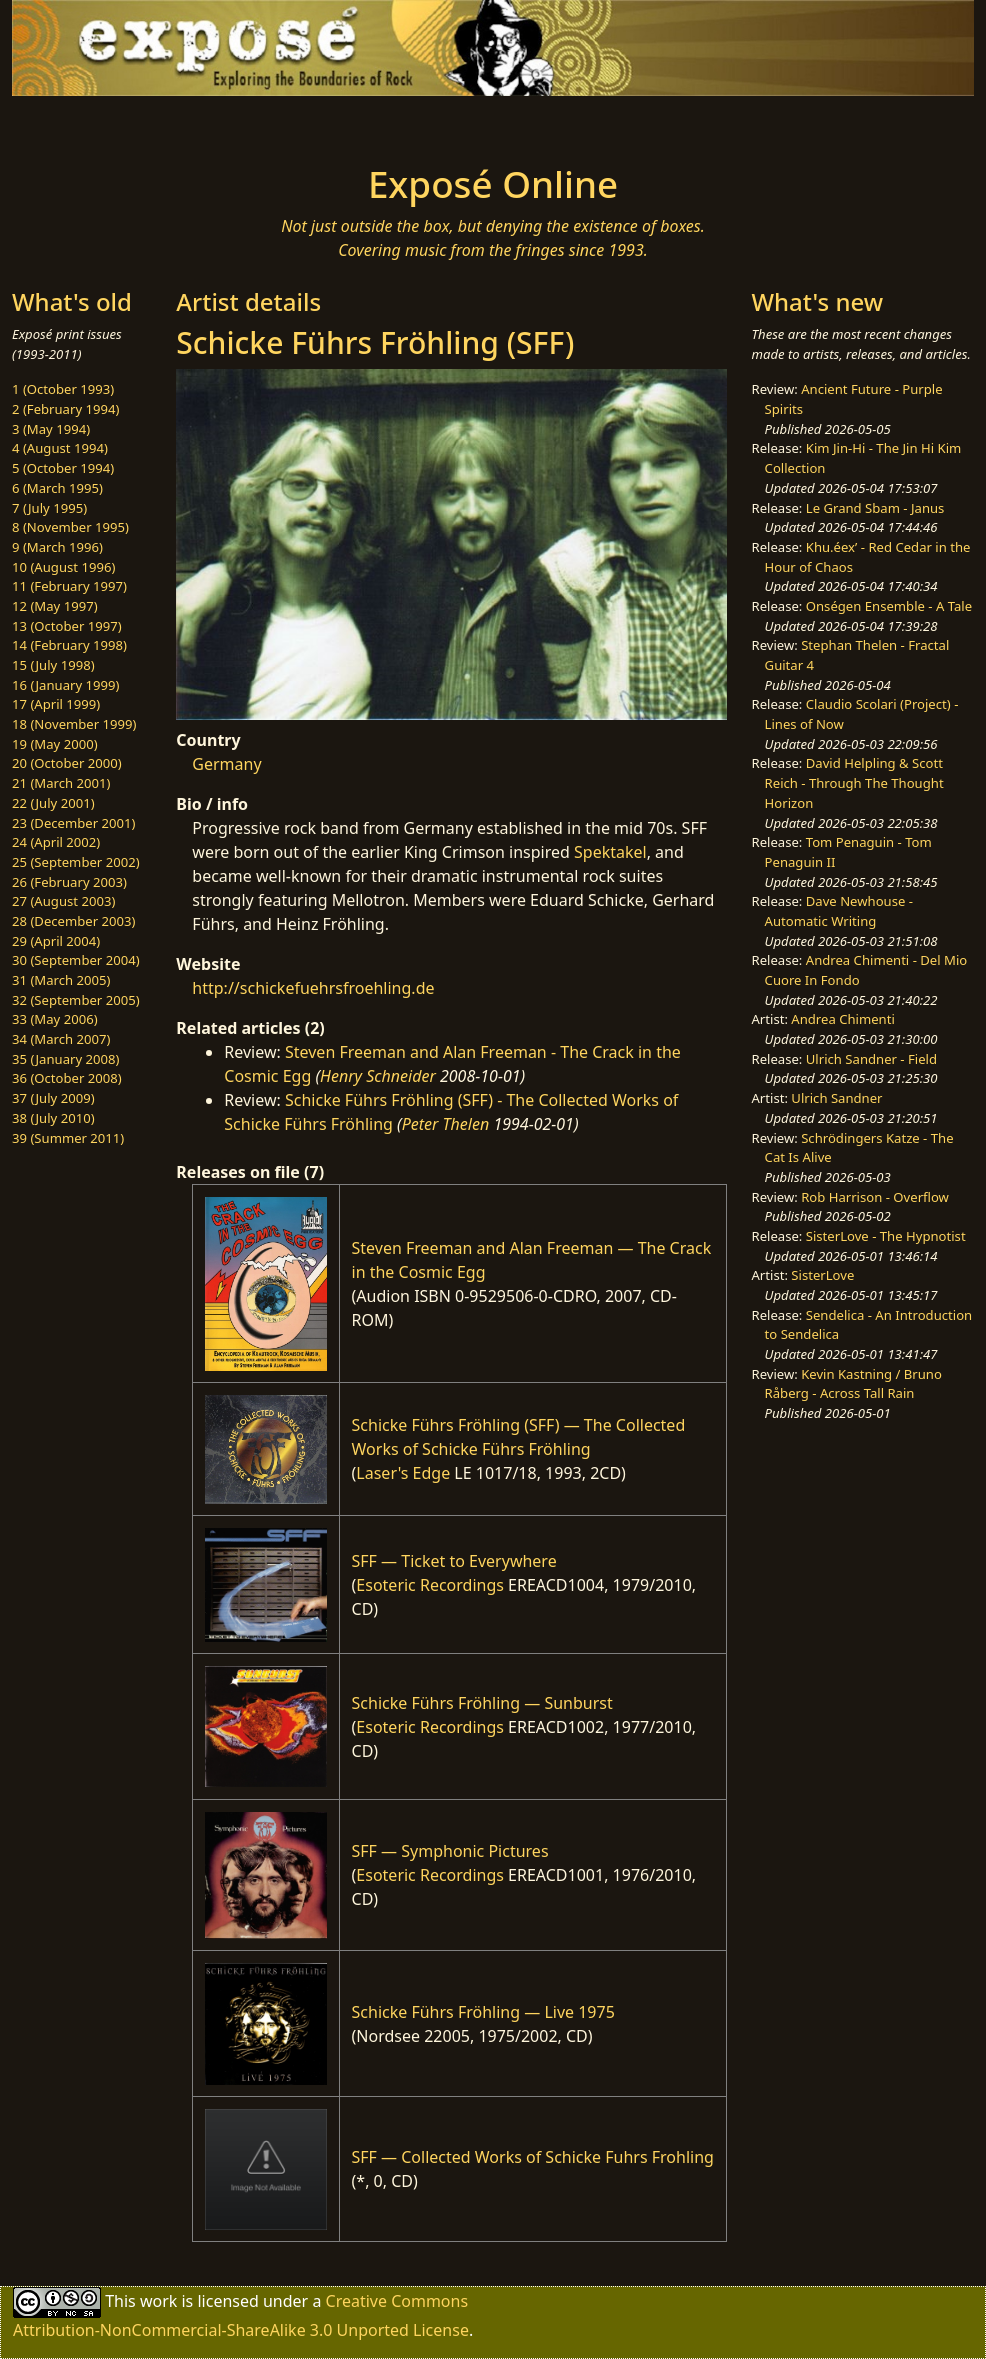  Describe the element at coordinates (57, 488) in the screenshot. I see `6 (March 1995)` at that location.